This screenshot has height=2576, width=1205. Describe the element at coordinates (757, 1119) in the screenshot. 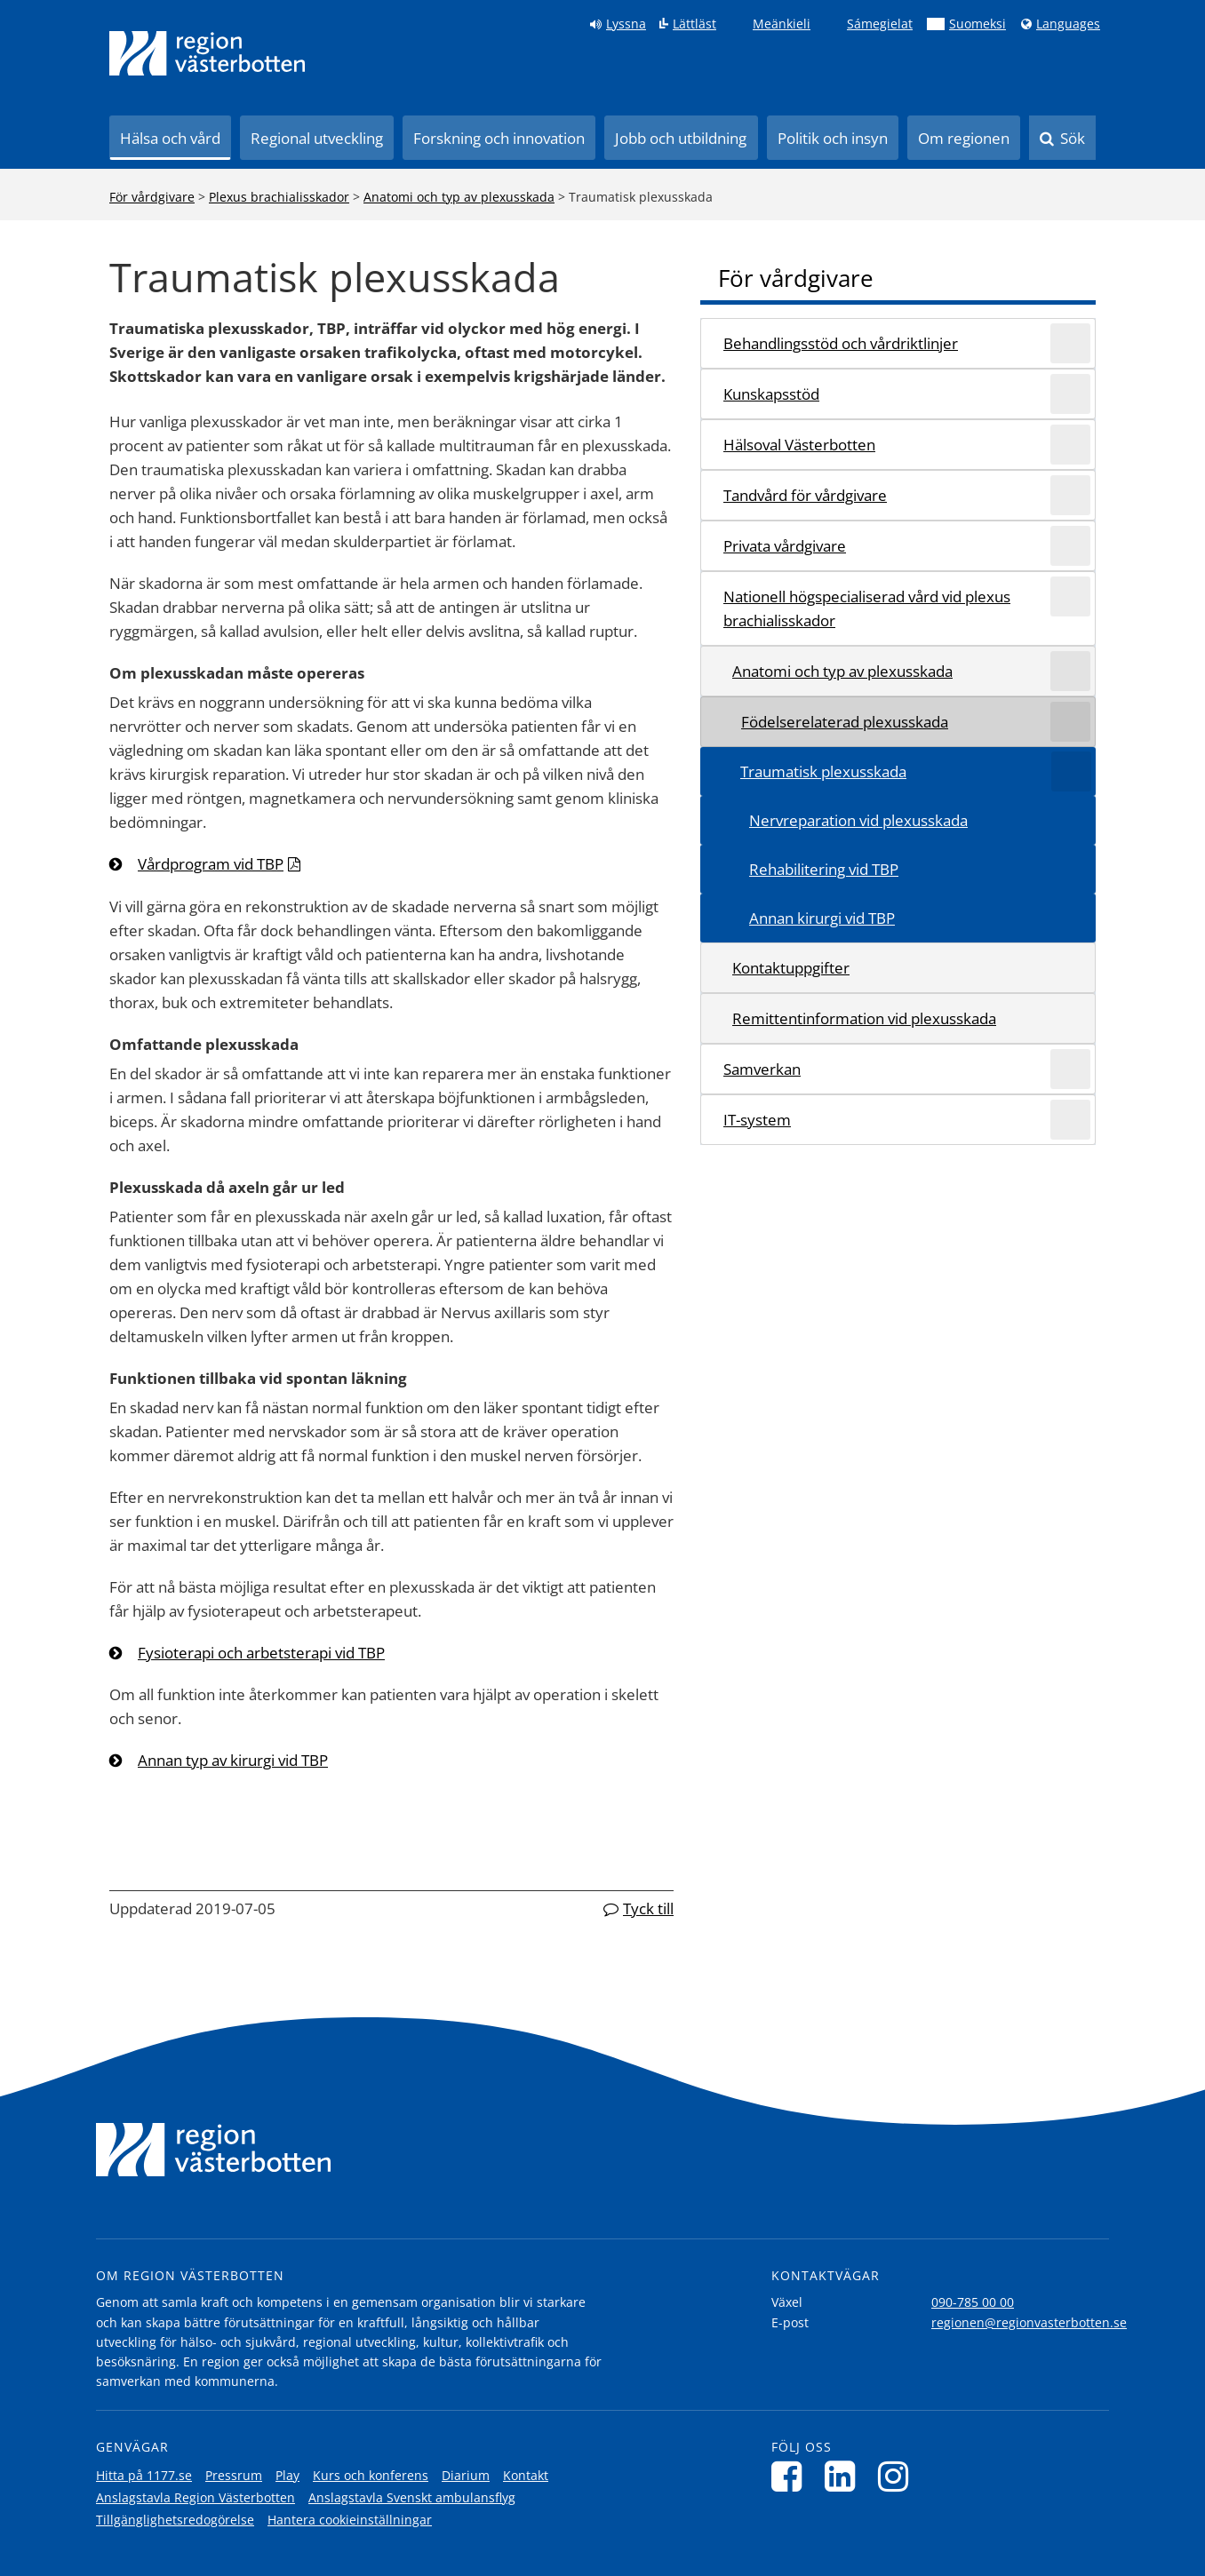

I see `IT-system` at that location.